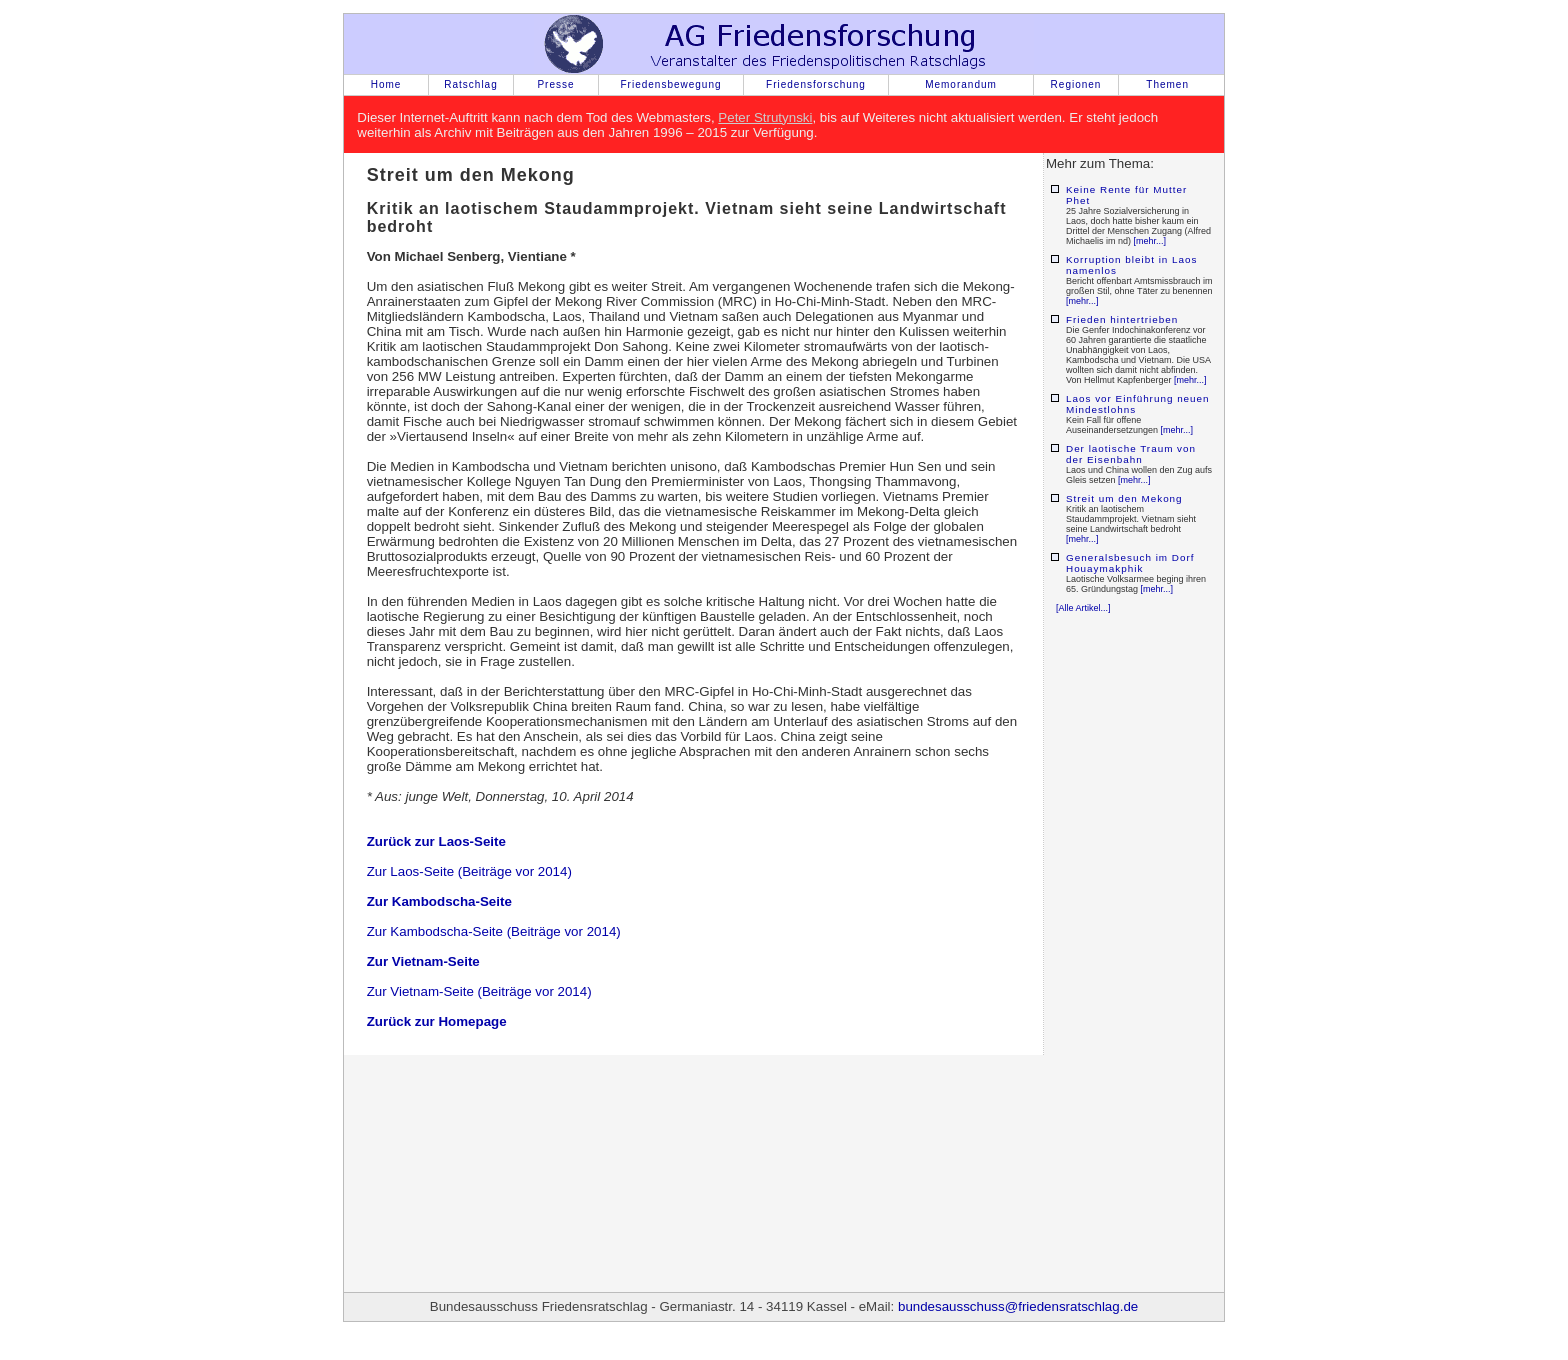 The height and width of the screenshot is (1360, 1568). Describe the element at coordinates (494, 931) in the screenshot. I see `Zur Kambodscha-Seite (Beiträge vor 2014)` at that location.